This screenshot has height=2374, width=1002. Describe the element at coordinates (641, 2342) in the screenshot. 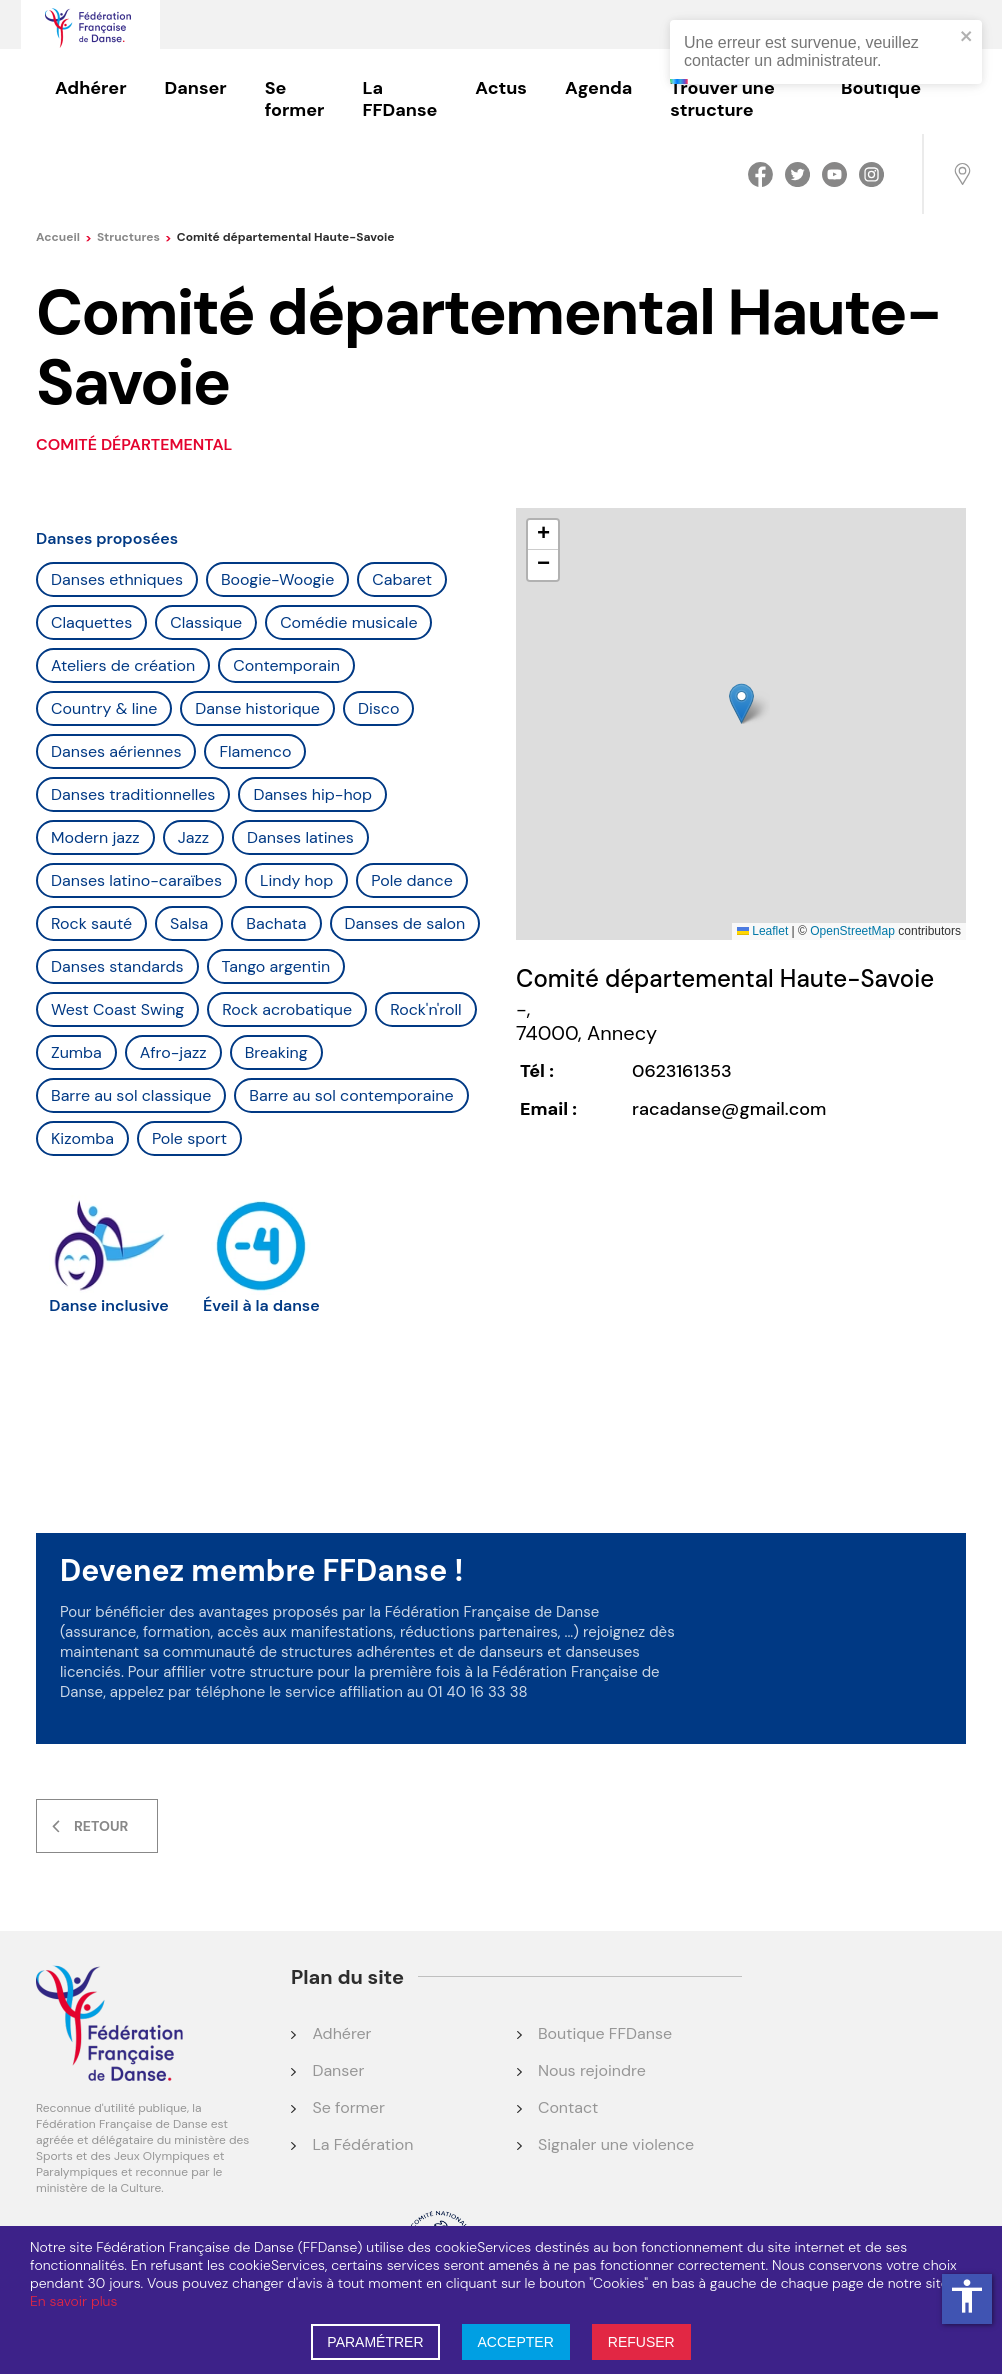

I see `REFUSER` at that location.